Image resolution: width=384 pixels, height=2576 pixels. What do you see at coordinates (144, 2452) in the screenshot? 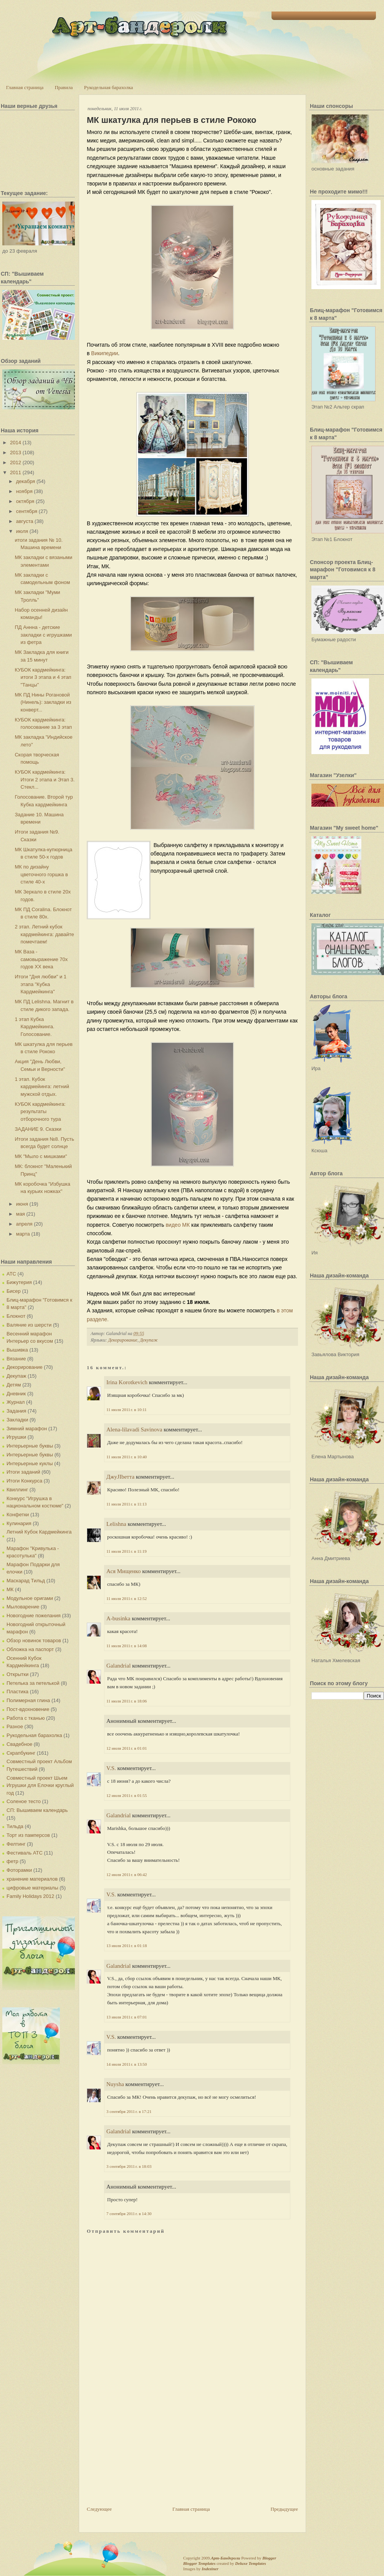
I see `[Advertisement]` at bounding box center [144, 2452].